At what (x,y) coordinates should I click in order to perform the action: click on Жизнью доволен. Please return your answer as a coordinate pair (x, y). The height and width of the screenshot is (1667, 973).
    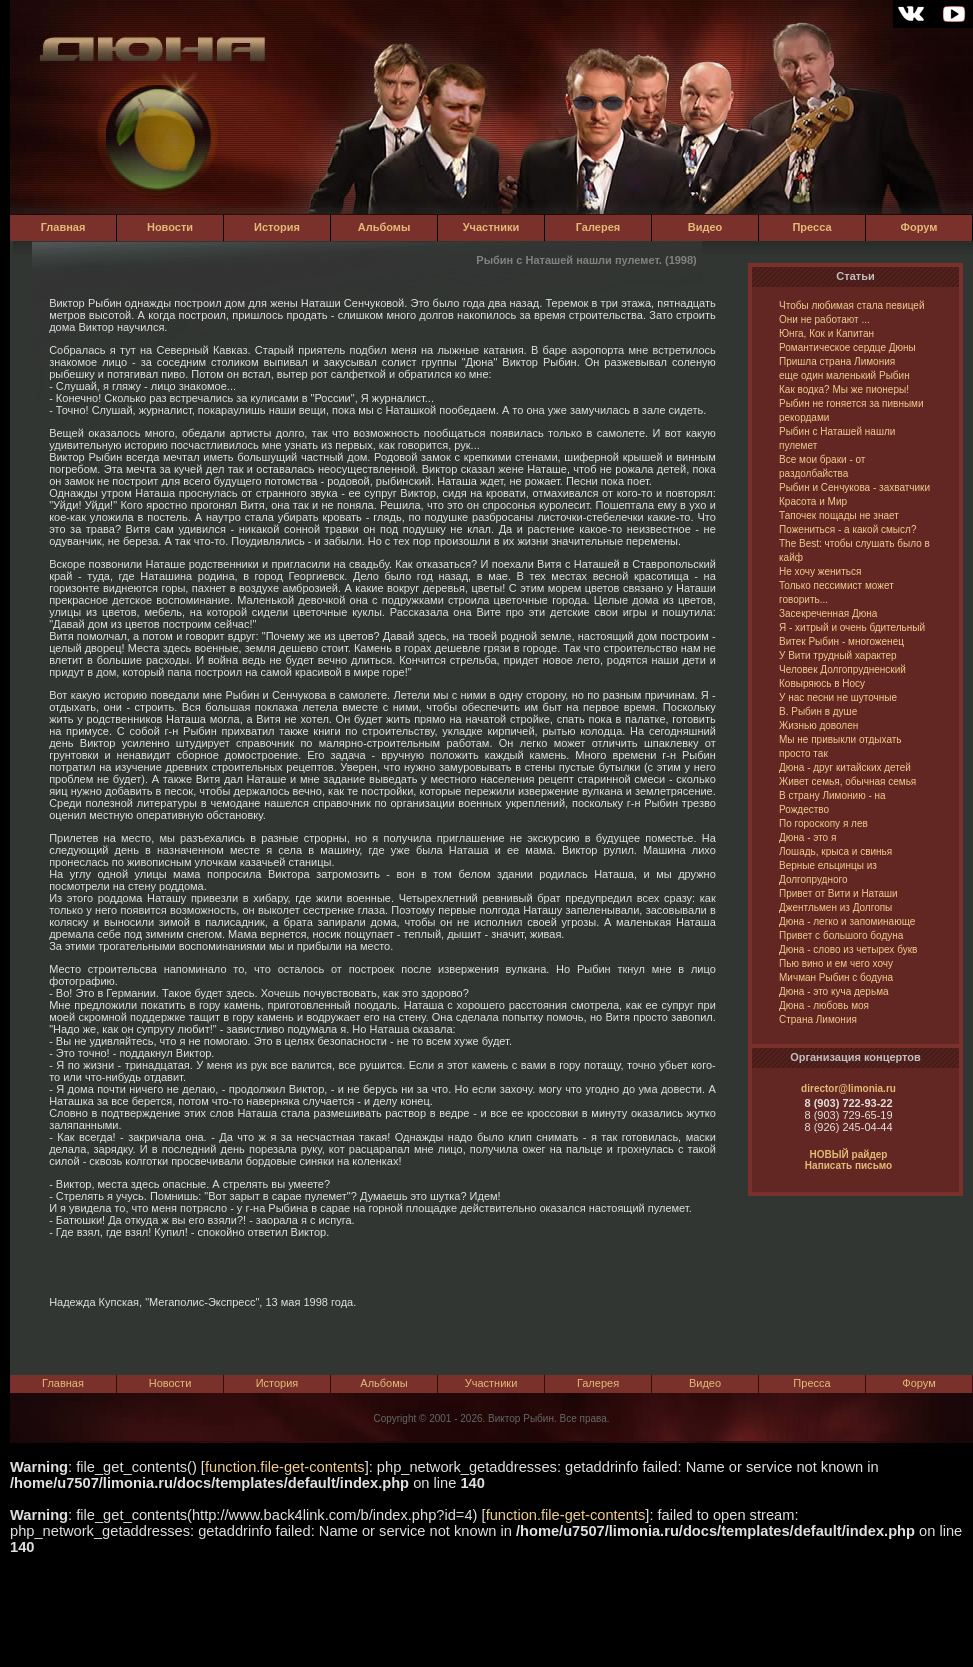
    Looking at the image, I should click on (818, 725).